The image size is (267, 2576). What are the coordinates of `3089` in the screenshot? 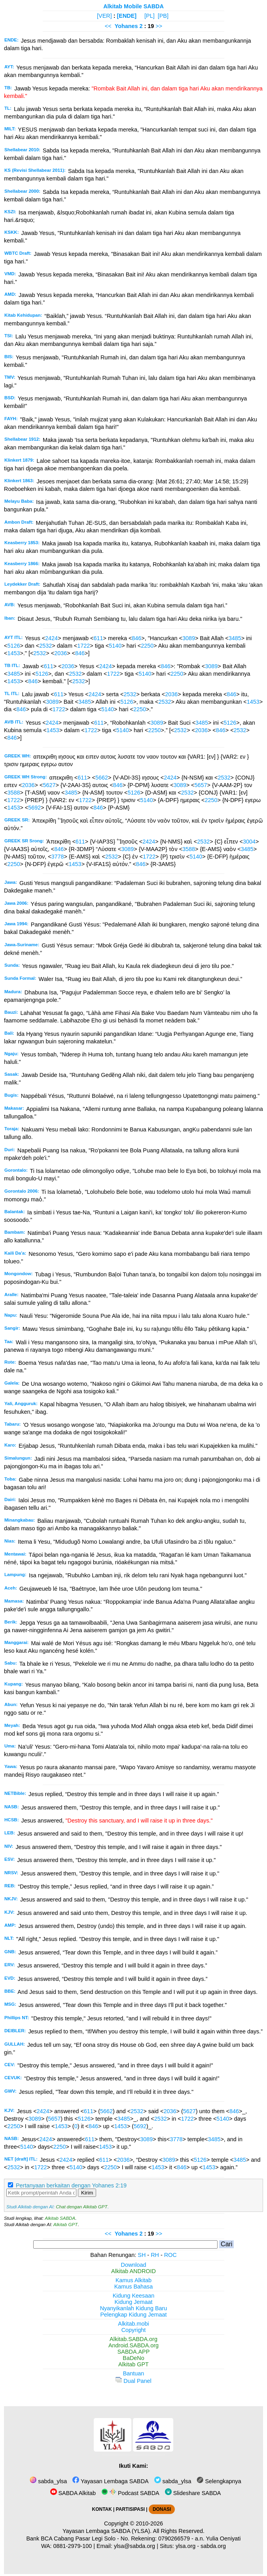 It's located at (188, 638).